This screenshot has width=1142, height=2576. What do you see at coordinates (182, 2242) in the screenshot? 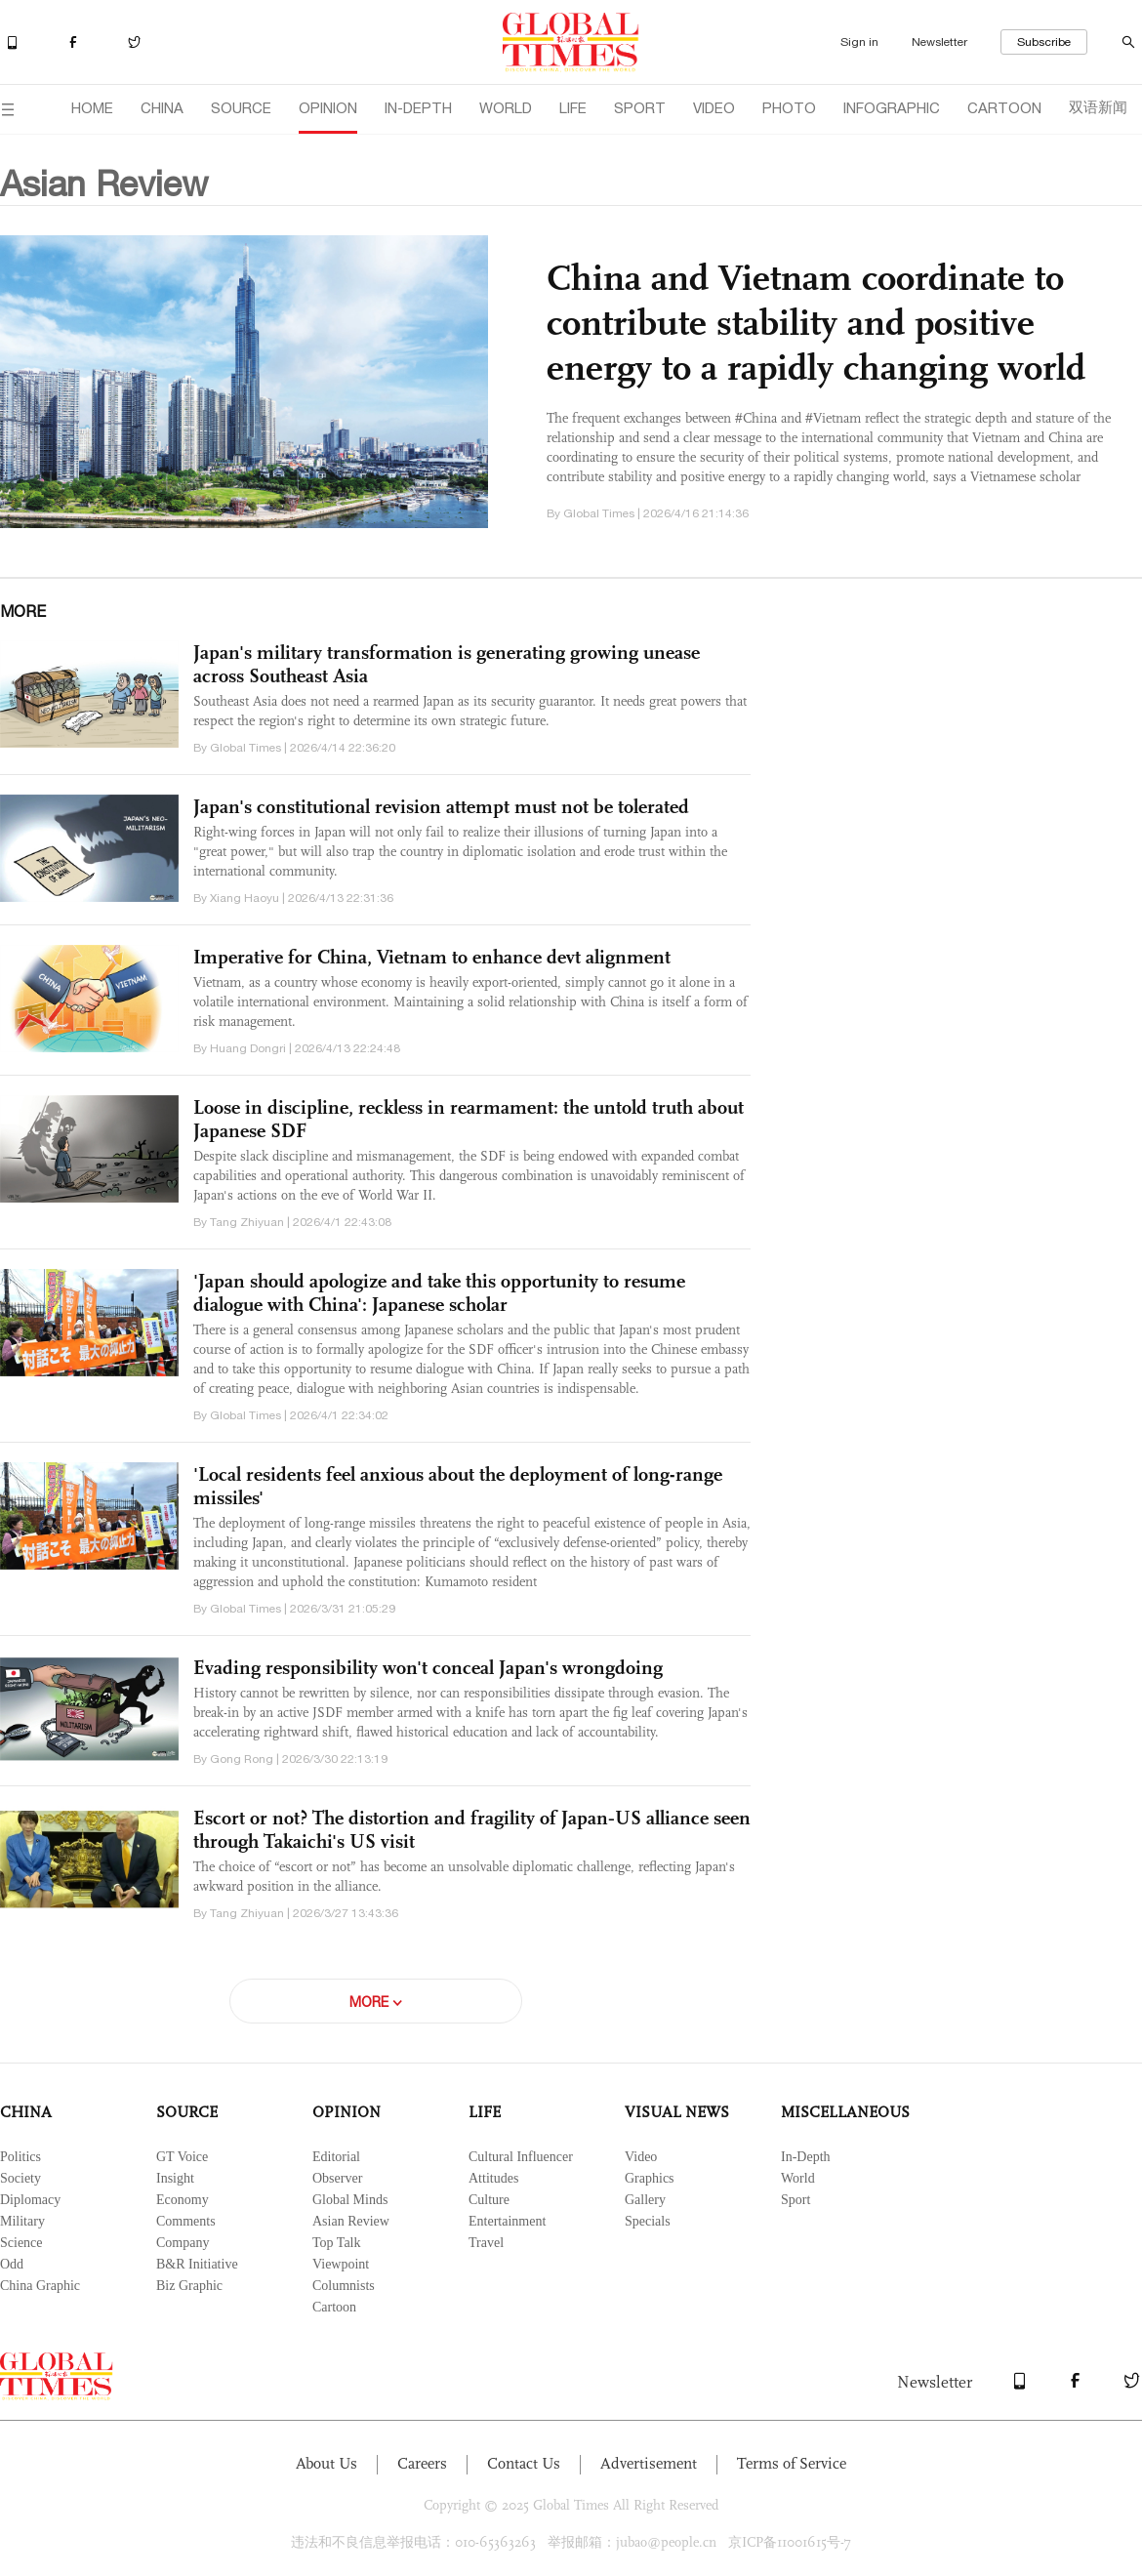
I see `Company` at bounding box center [182, 2242].